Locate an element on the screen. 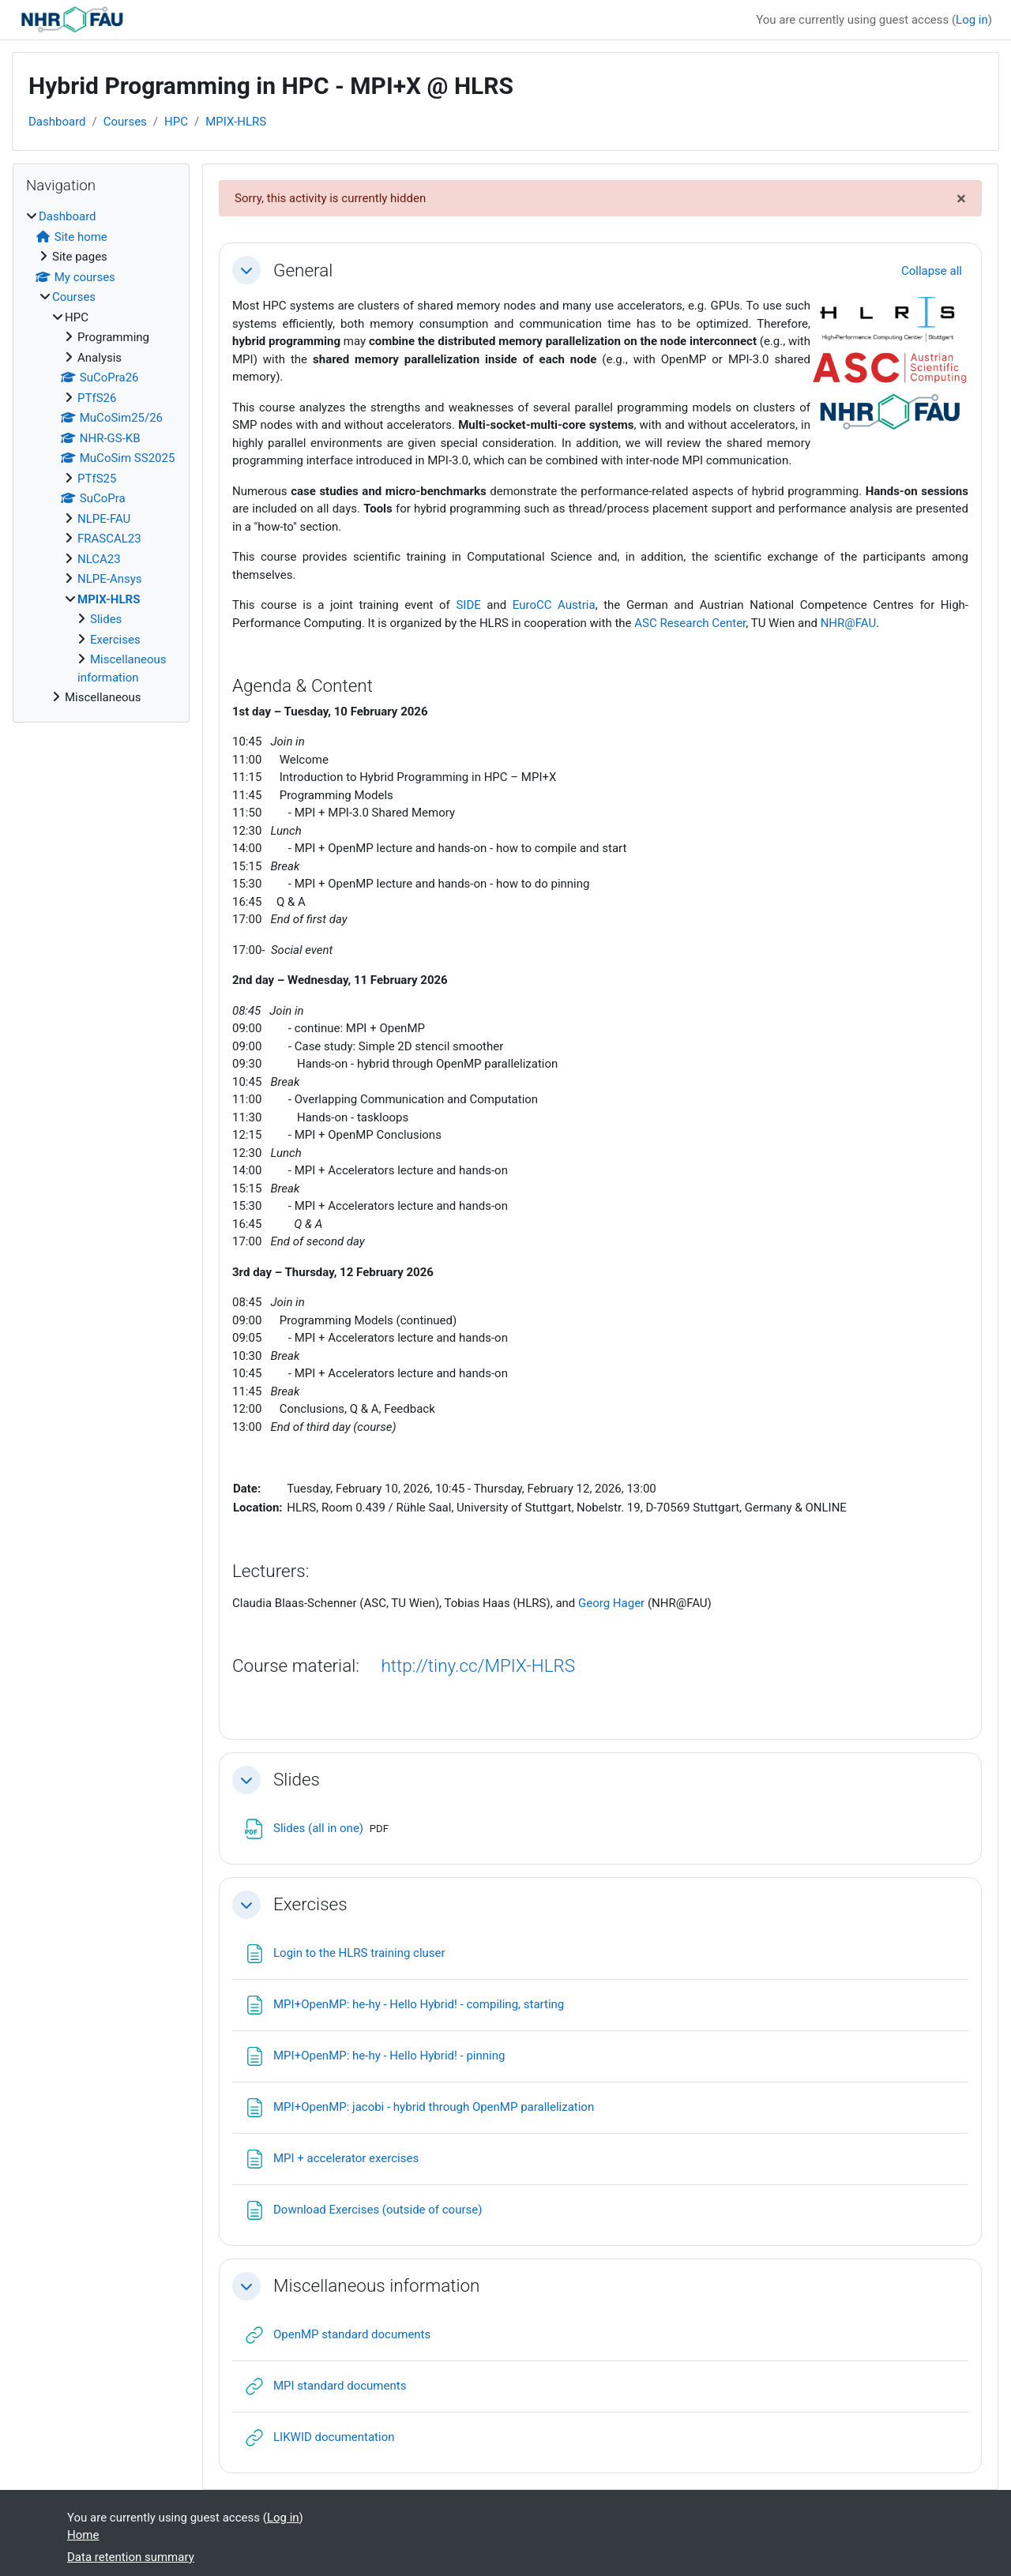  Miscellaneous information is located at coordinates (376, 2285).